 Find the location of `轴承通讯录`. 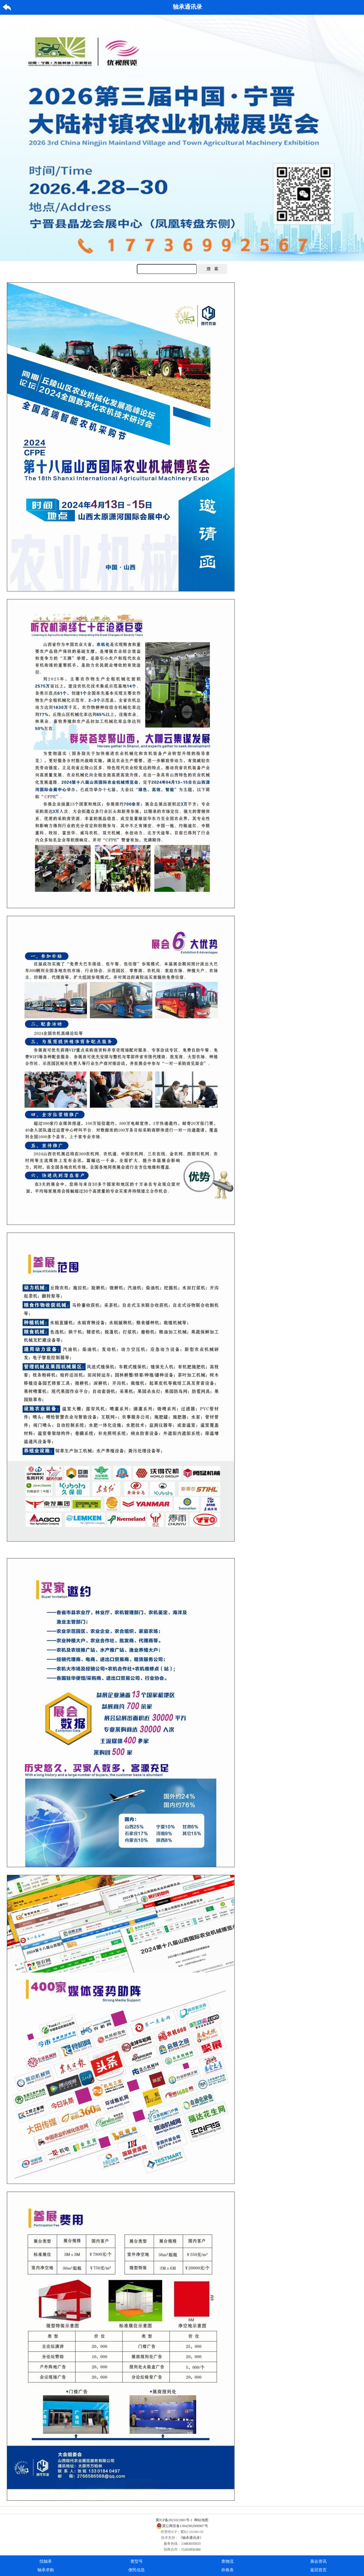

轴承通讯录 is located at coordinates (187, 7).